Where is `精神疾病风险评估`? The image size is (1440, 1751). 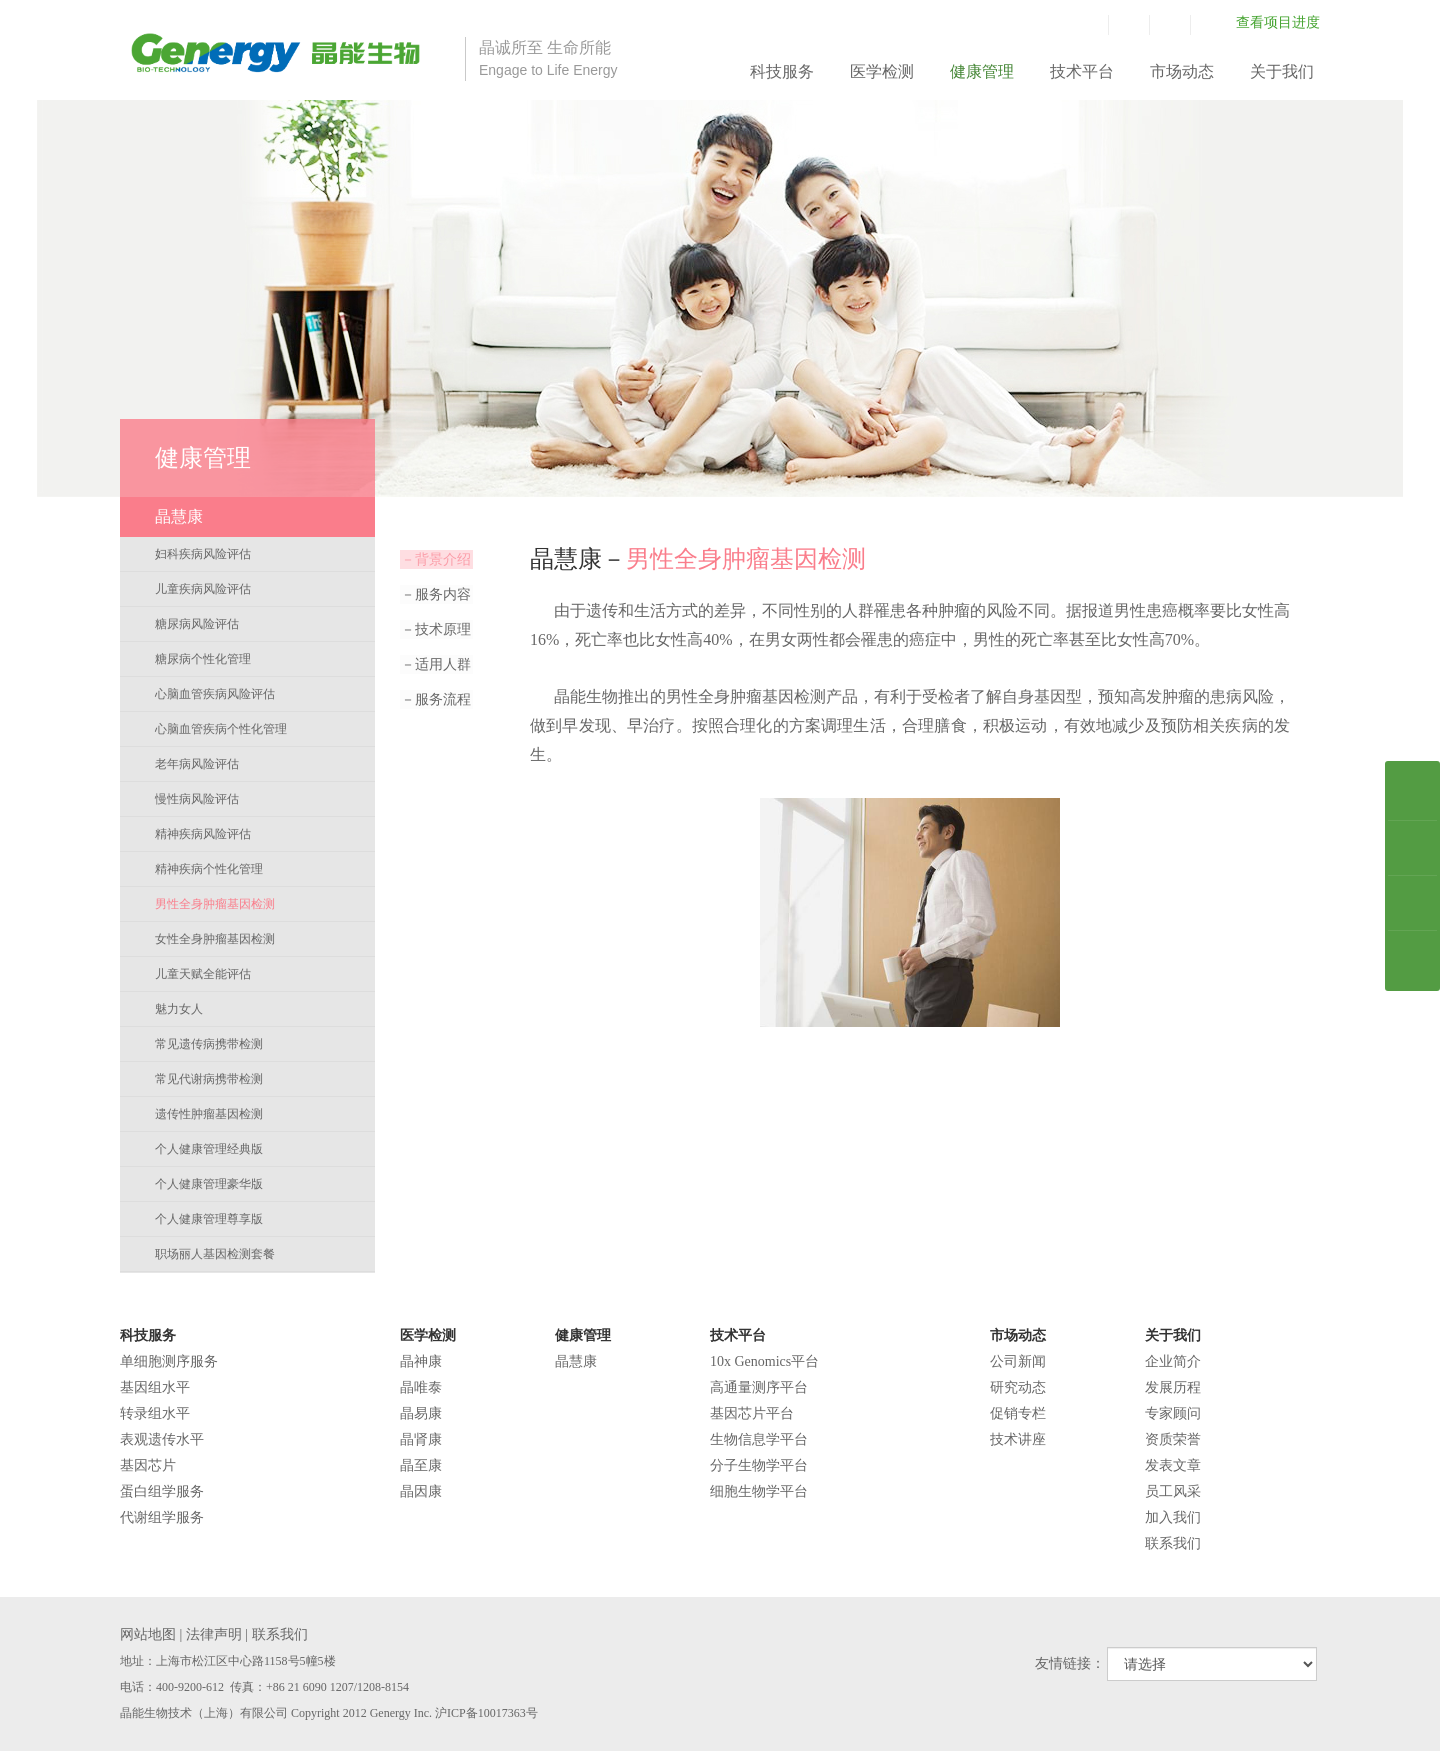 精神疾病风险评估 is located at coordinates (203, 834).